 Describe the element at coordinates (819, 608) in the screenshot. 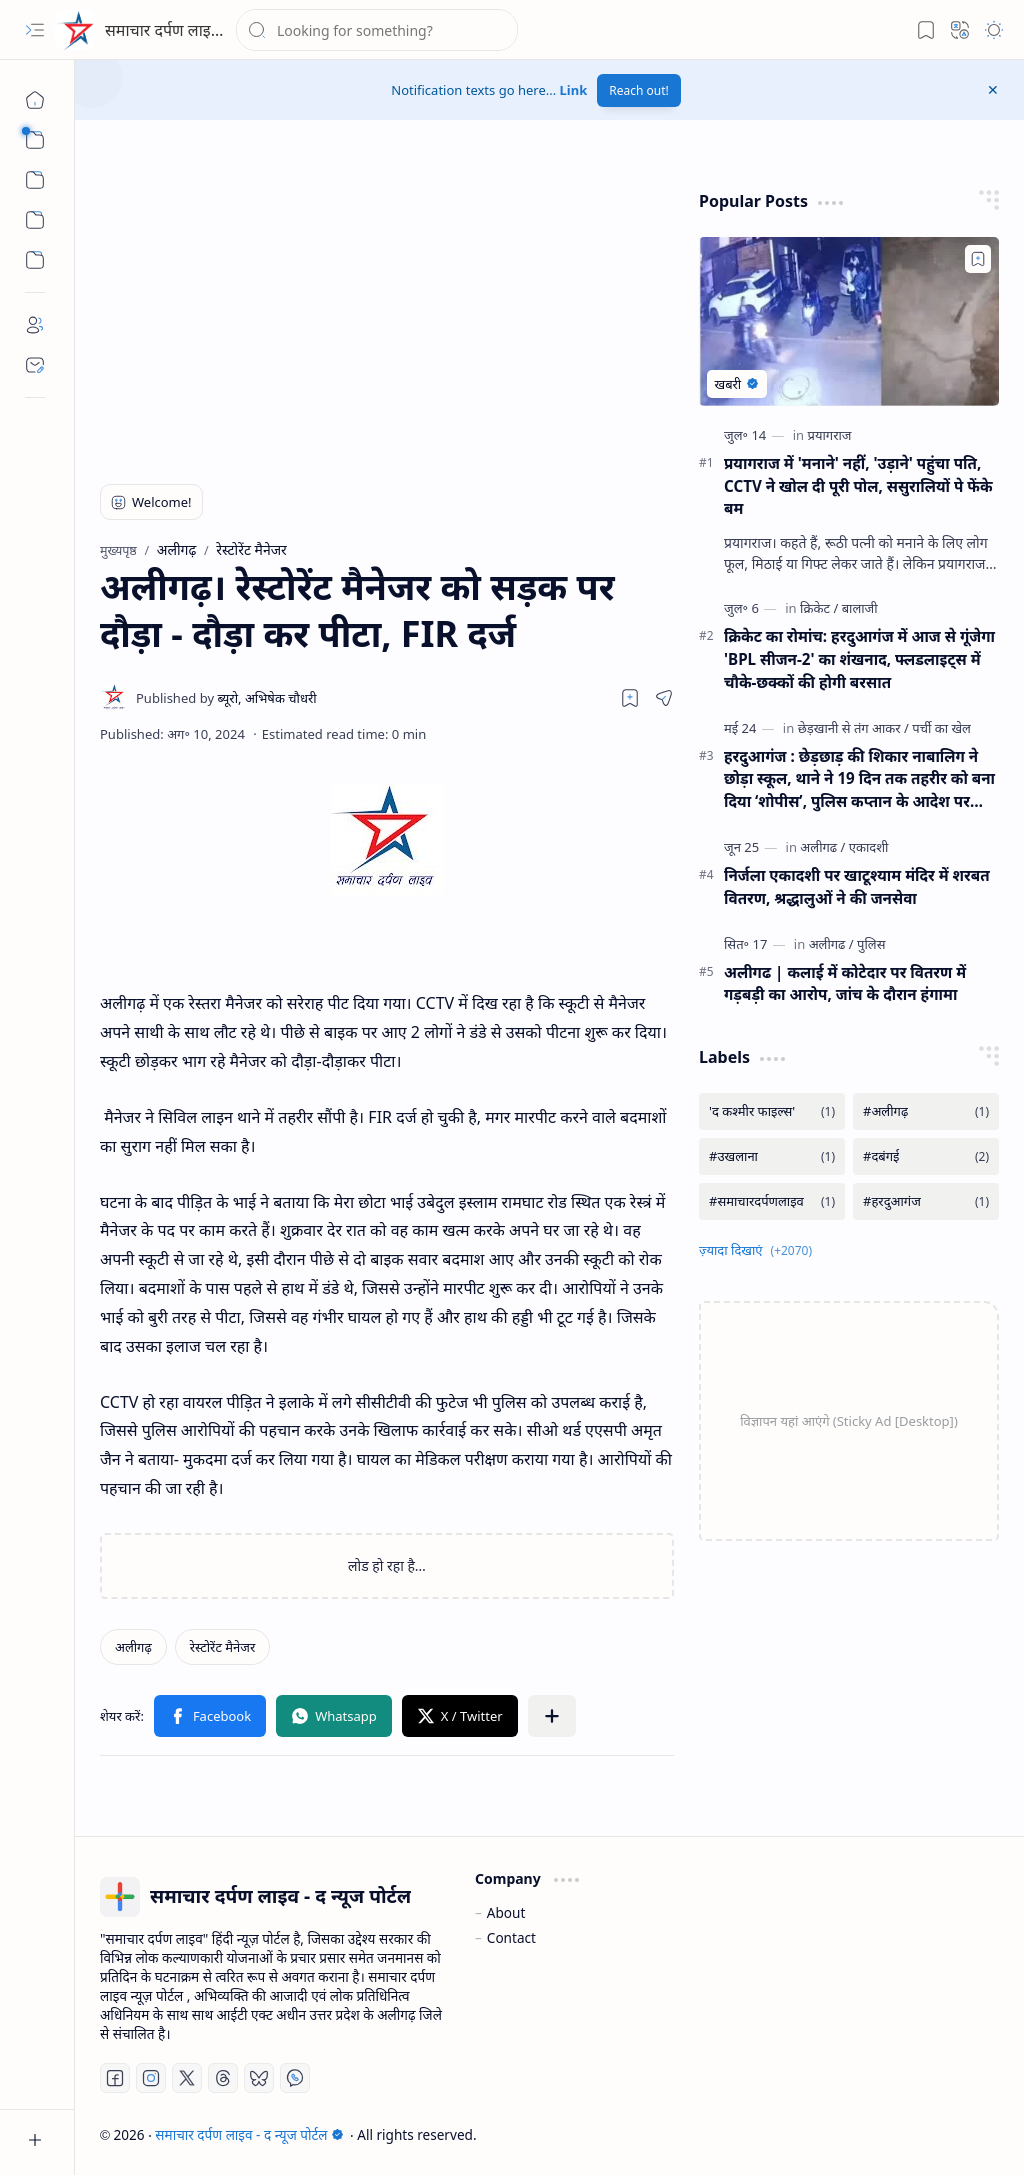

I see `[क्रिकेट]` at that location.